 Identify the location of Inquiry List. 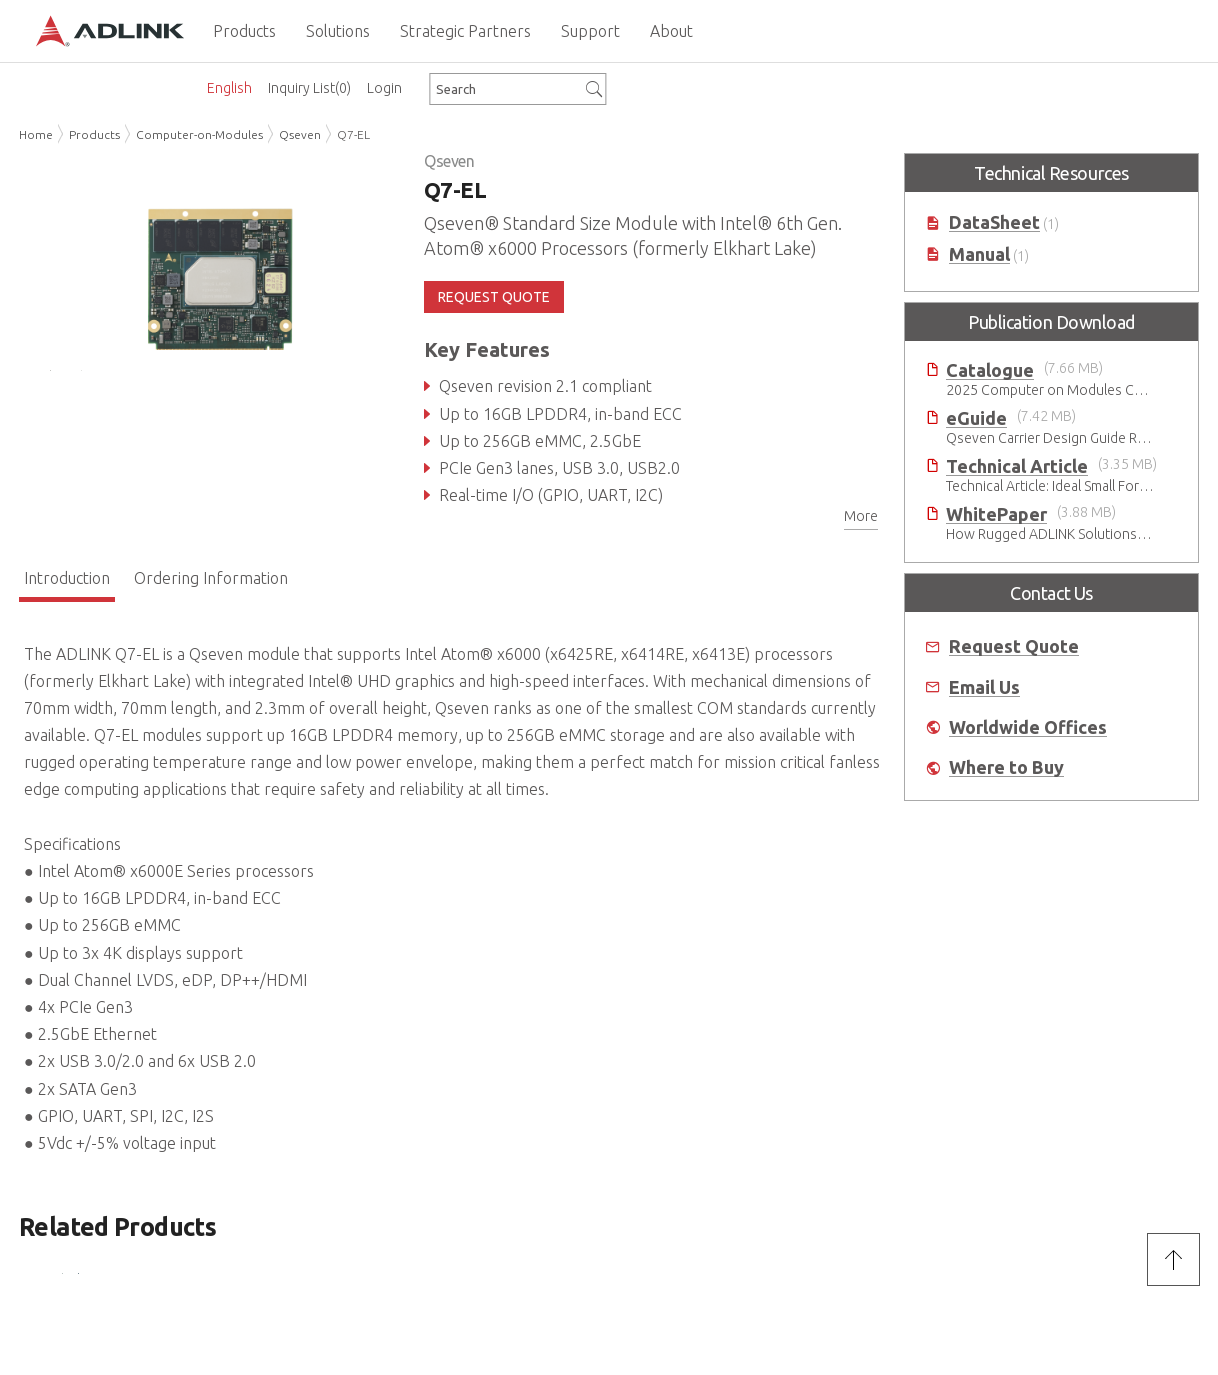
(309, 88).